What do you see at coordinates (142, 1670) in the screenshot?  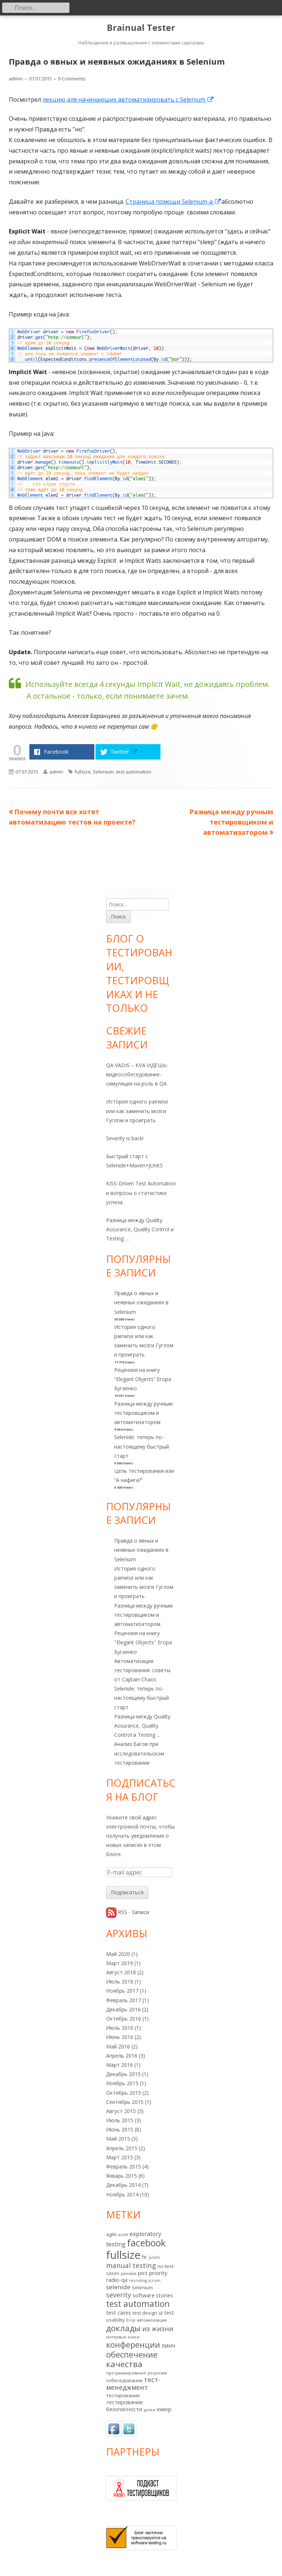 I see `Автоматизация тестирования: советы от Captain Chaos` at bounding box center [142, 1670].